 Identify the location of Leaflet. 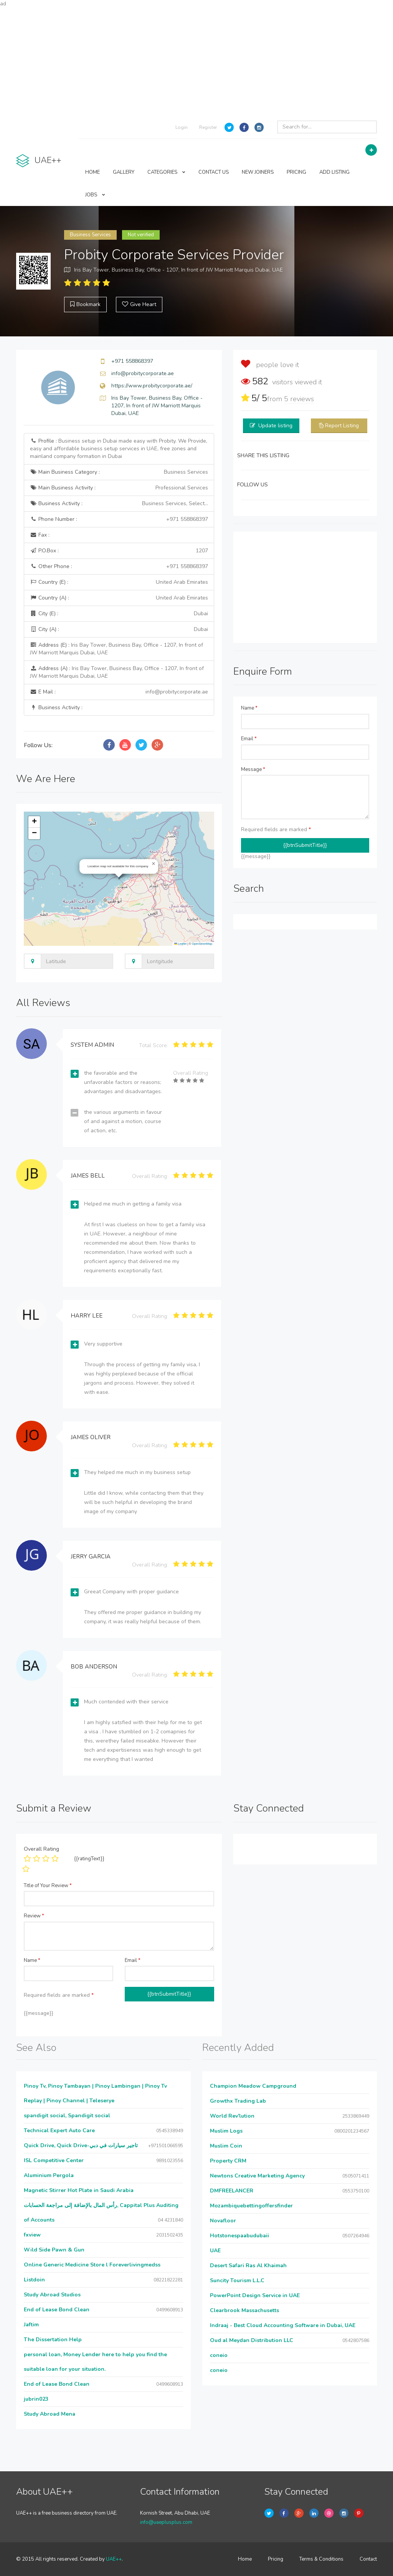
(180, 943).